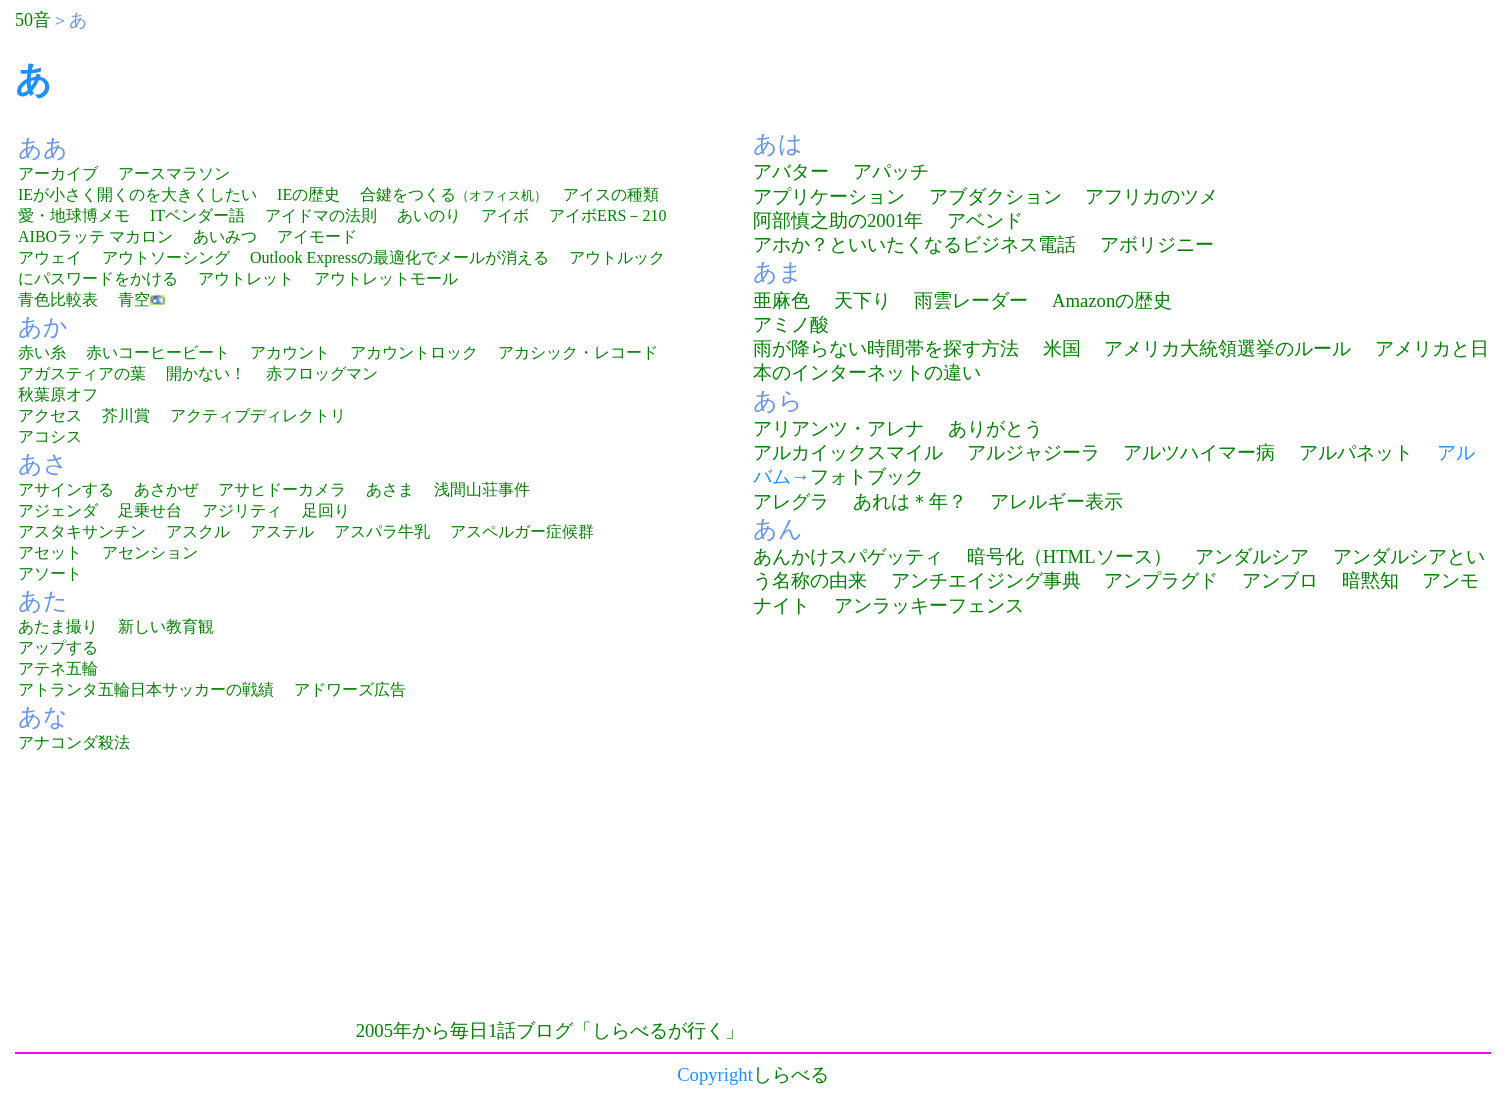  Describe the element at coordinates (1199, 452) in the screenshot. I see `アルツハイマー病` at that location.